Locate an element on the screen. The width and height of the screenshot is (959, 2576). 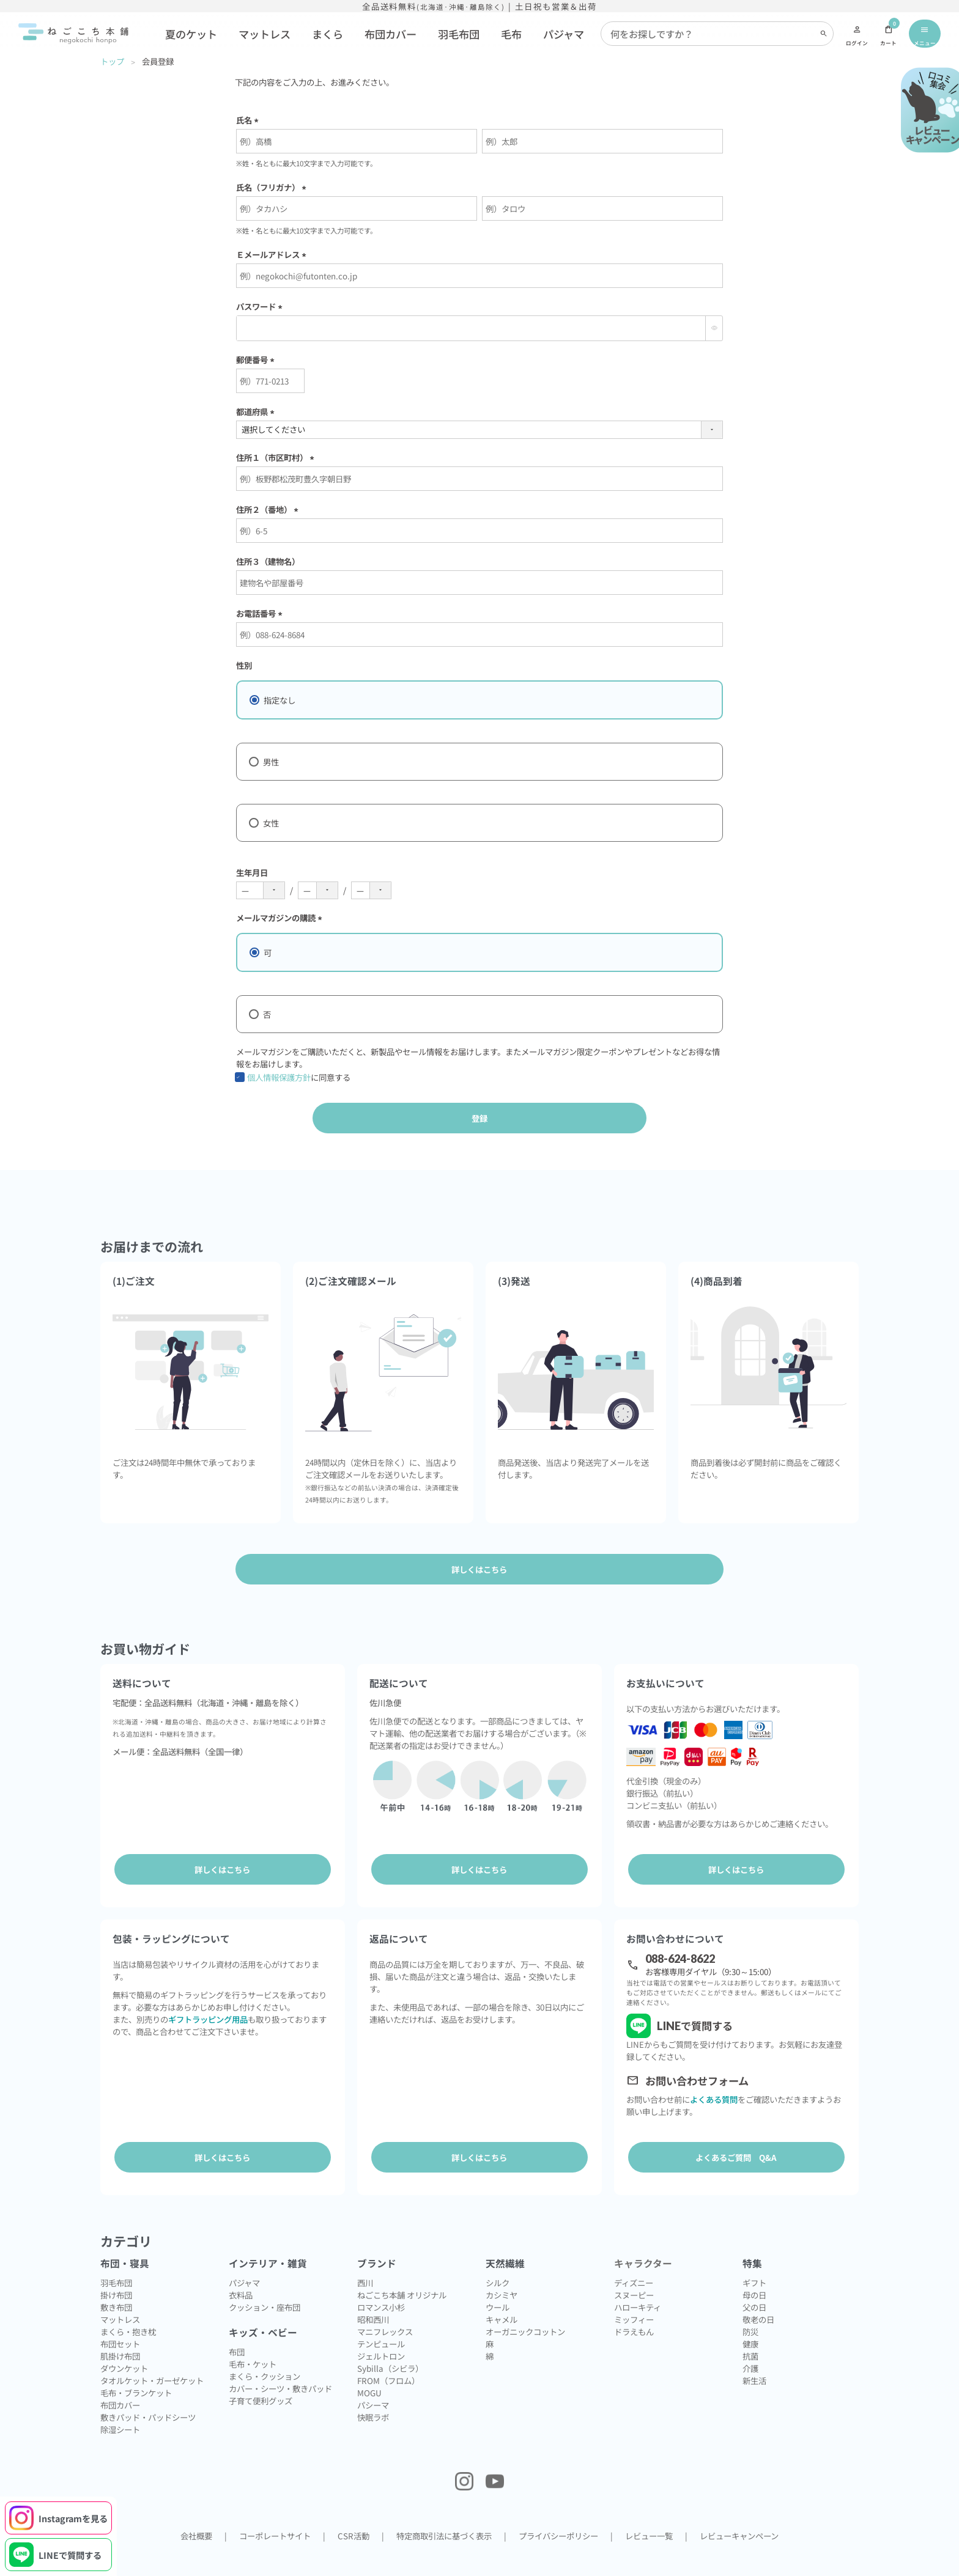
介護 is located at coordinates (750, 2347).